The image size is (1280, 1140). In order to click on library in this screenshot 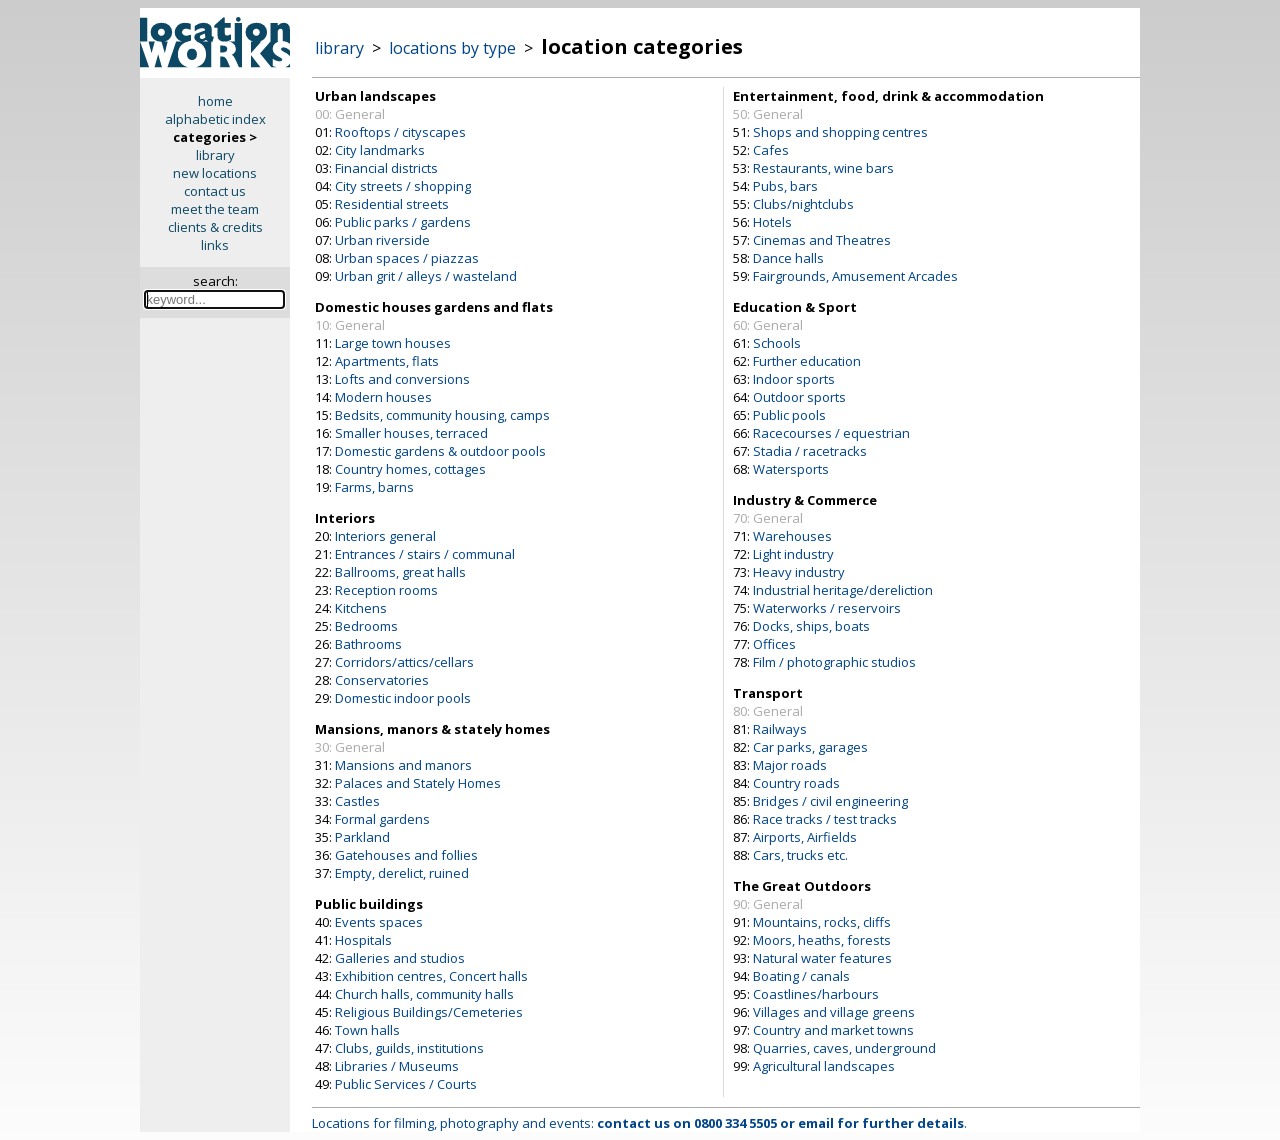, I will do `click(215, 155)`.